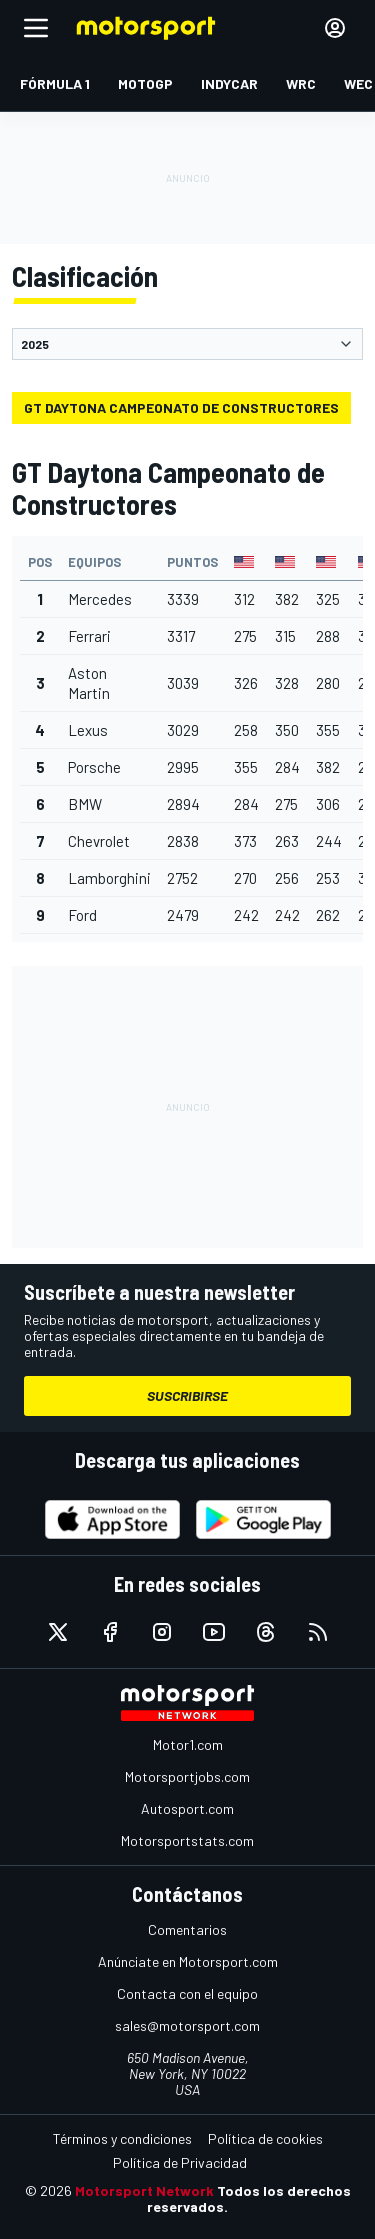 The image size is (375, 2239). What do you see at coordinates (187, 1993) in the screenshot?
I see `Contacta con el equipo` at bounding box center [187, 1993].